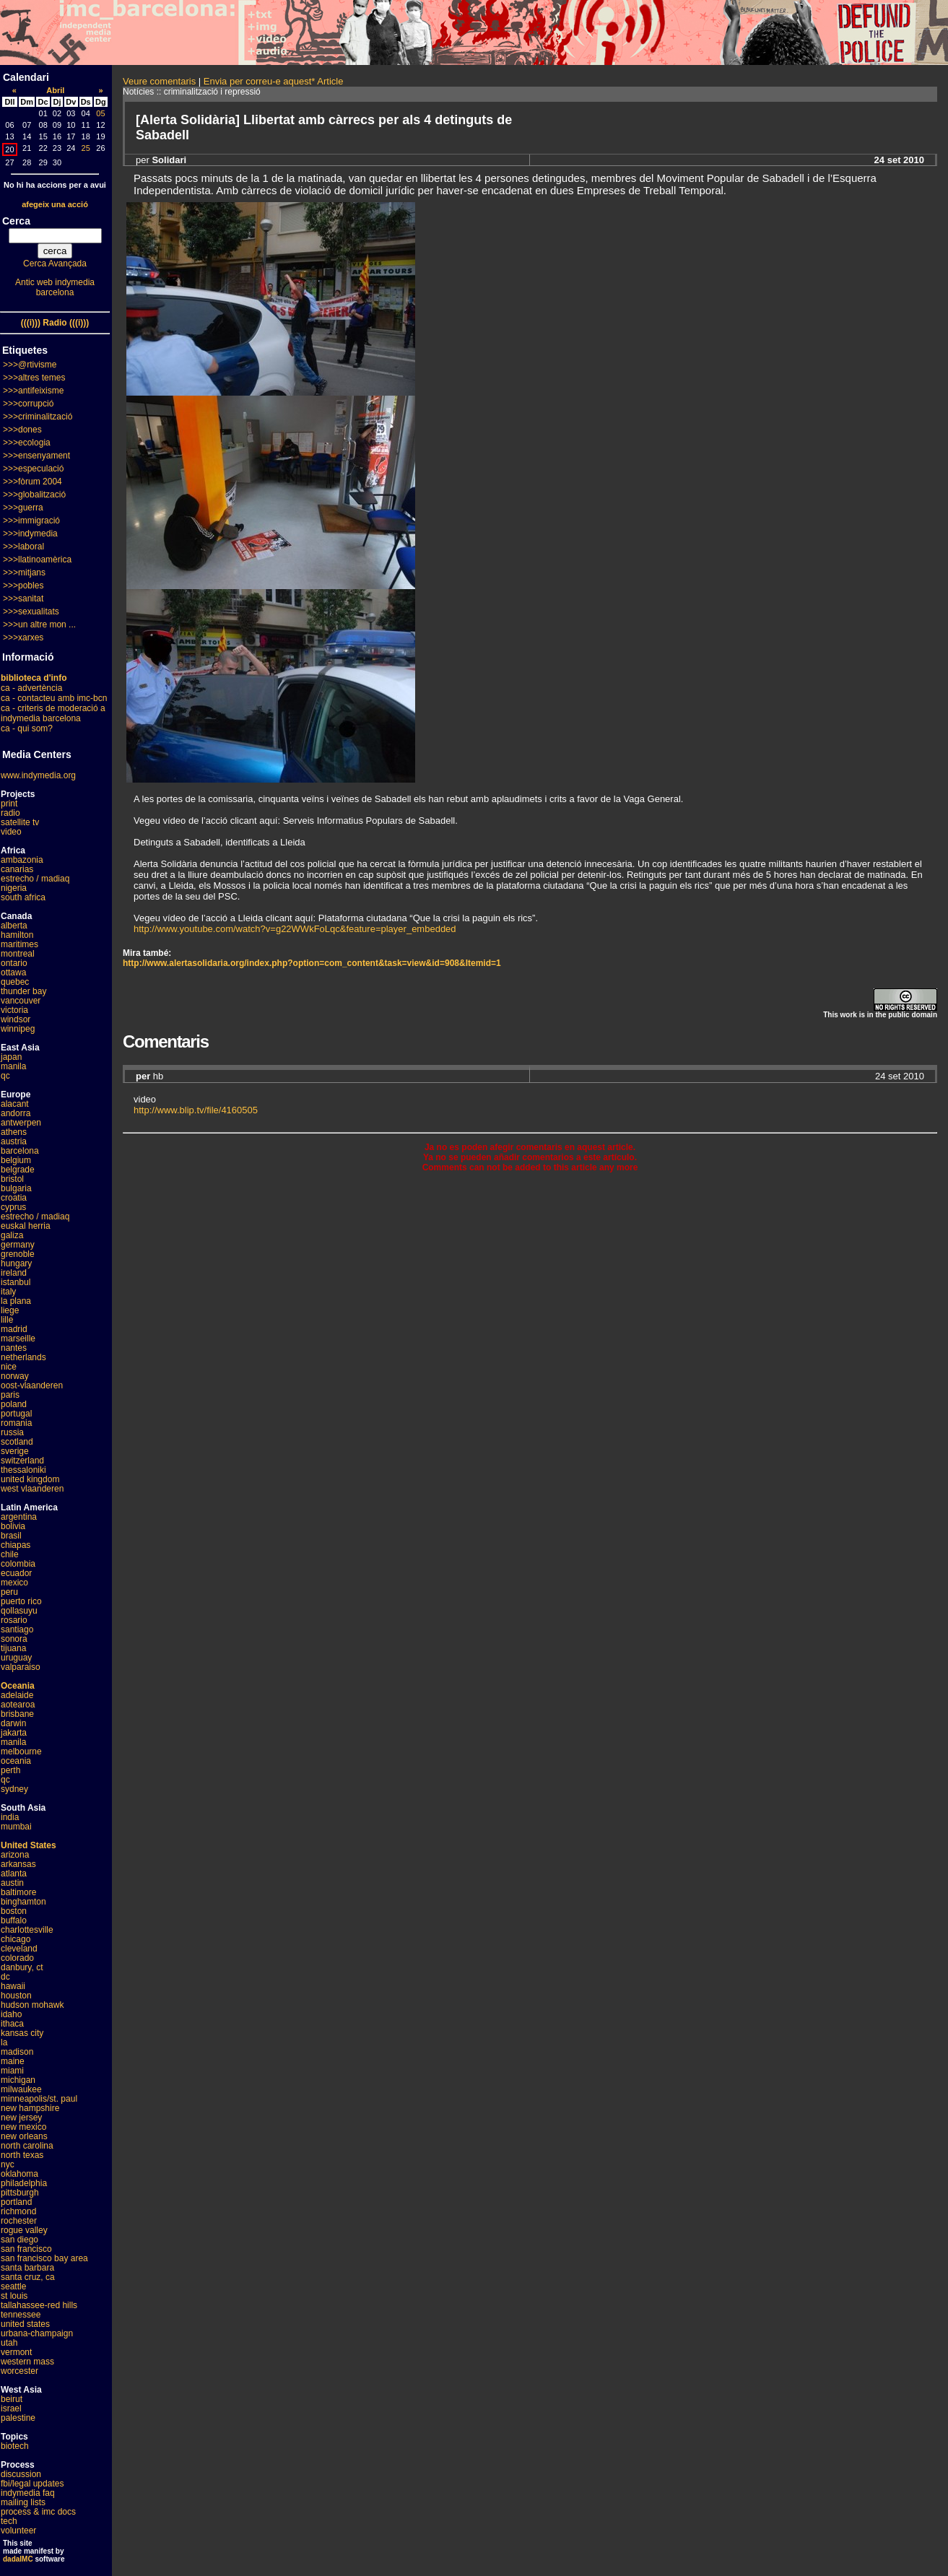  Describe the element at coordinates (27, 443) in the screenshot. I see `>>>ecologia` at that location.